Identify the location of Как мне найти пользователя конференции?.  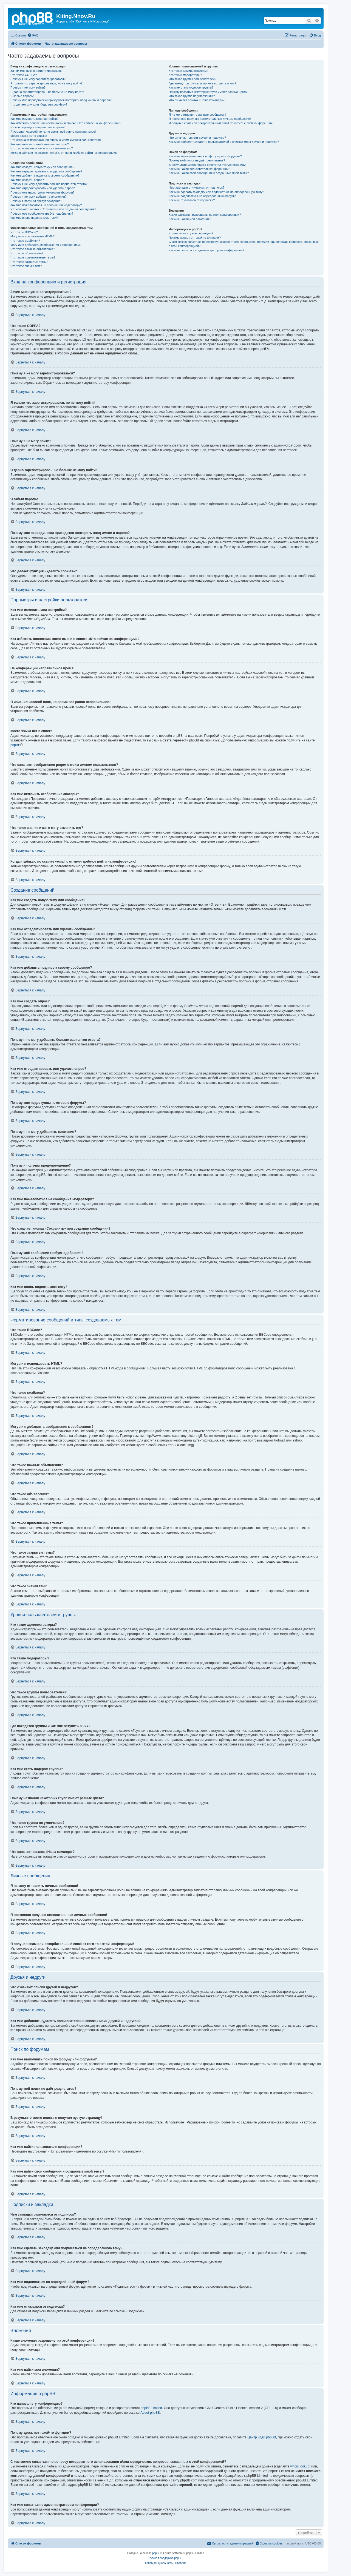
(199, 168).